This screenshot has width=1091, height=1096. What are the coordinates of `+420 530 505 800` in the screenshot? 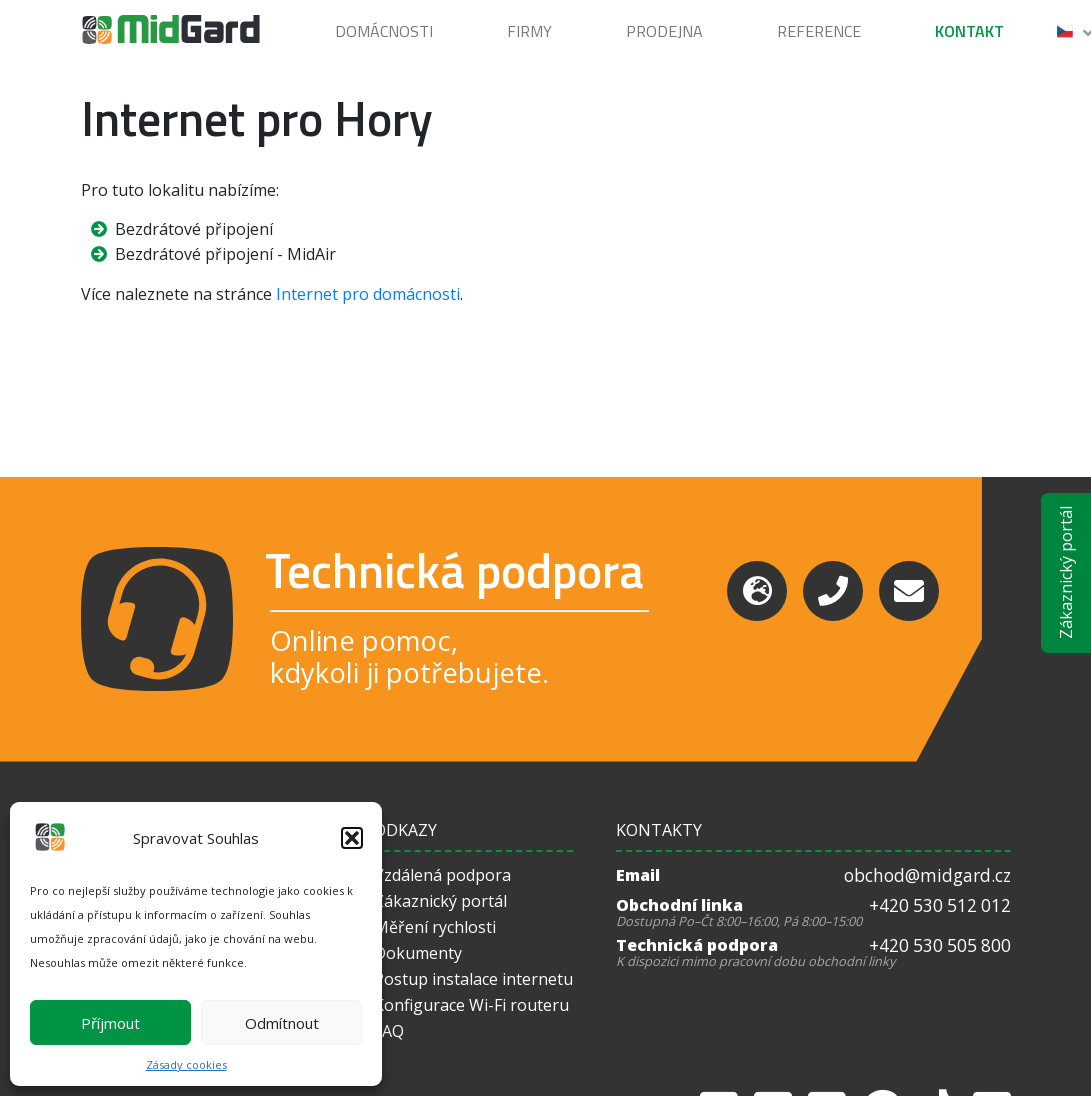 It's located at (940, 945).